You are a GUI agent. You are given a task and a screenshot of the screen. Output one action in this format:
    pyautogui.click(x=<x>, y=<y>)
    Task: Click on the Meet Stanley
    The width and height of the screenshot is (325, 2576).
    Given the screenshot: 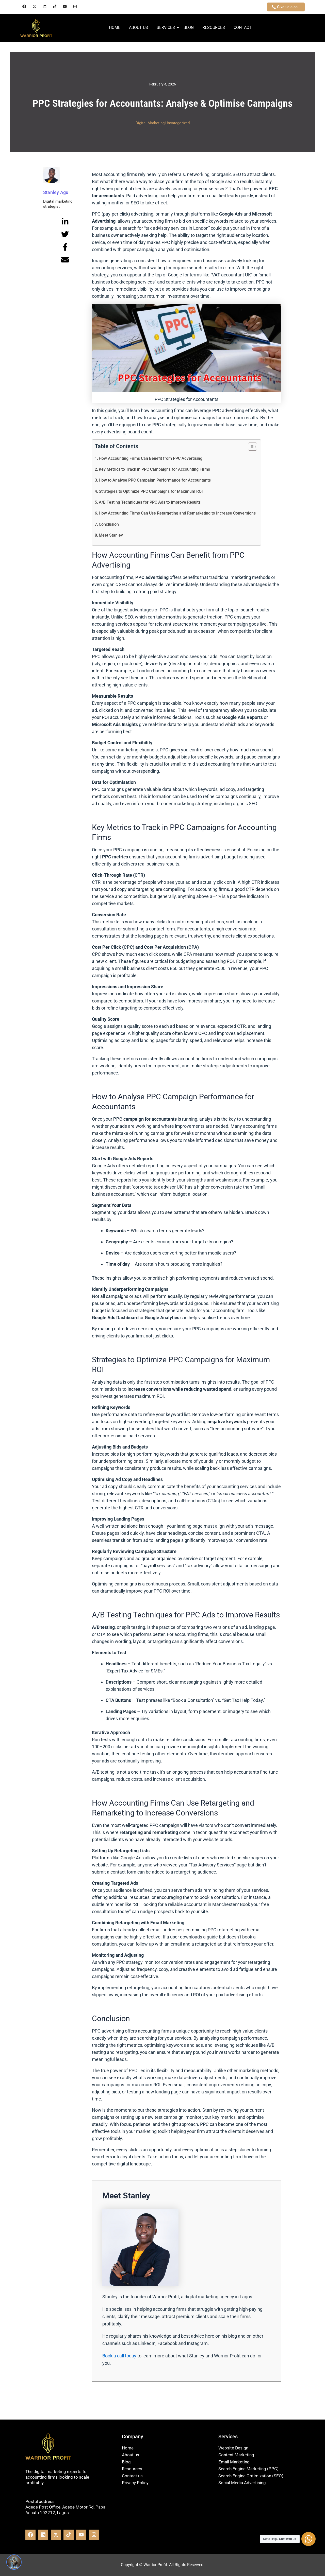 What is the action you would take?
    pyautogui.click(x=111, y=535)
    